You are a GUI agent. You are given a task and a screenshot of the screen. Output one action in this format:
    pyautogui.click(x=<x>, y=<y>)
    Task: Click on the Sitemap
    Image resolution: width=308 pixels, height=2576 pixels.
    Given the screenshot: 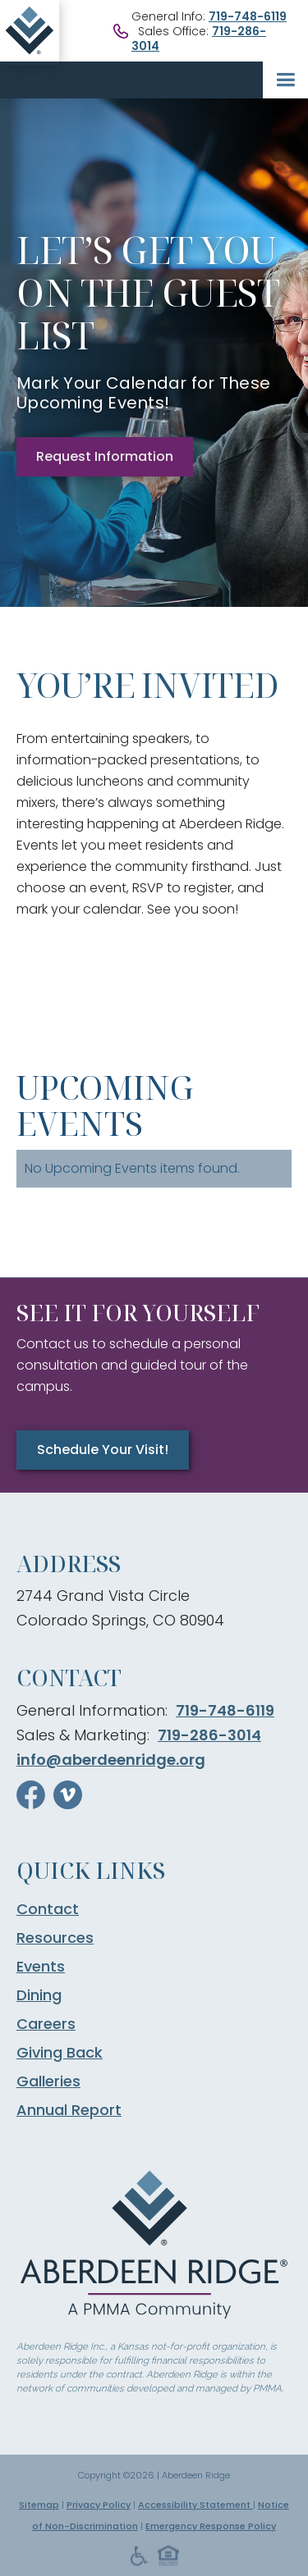 What is the action you would take?
    pyautogui.click(x=39, y=2504)
    